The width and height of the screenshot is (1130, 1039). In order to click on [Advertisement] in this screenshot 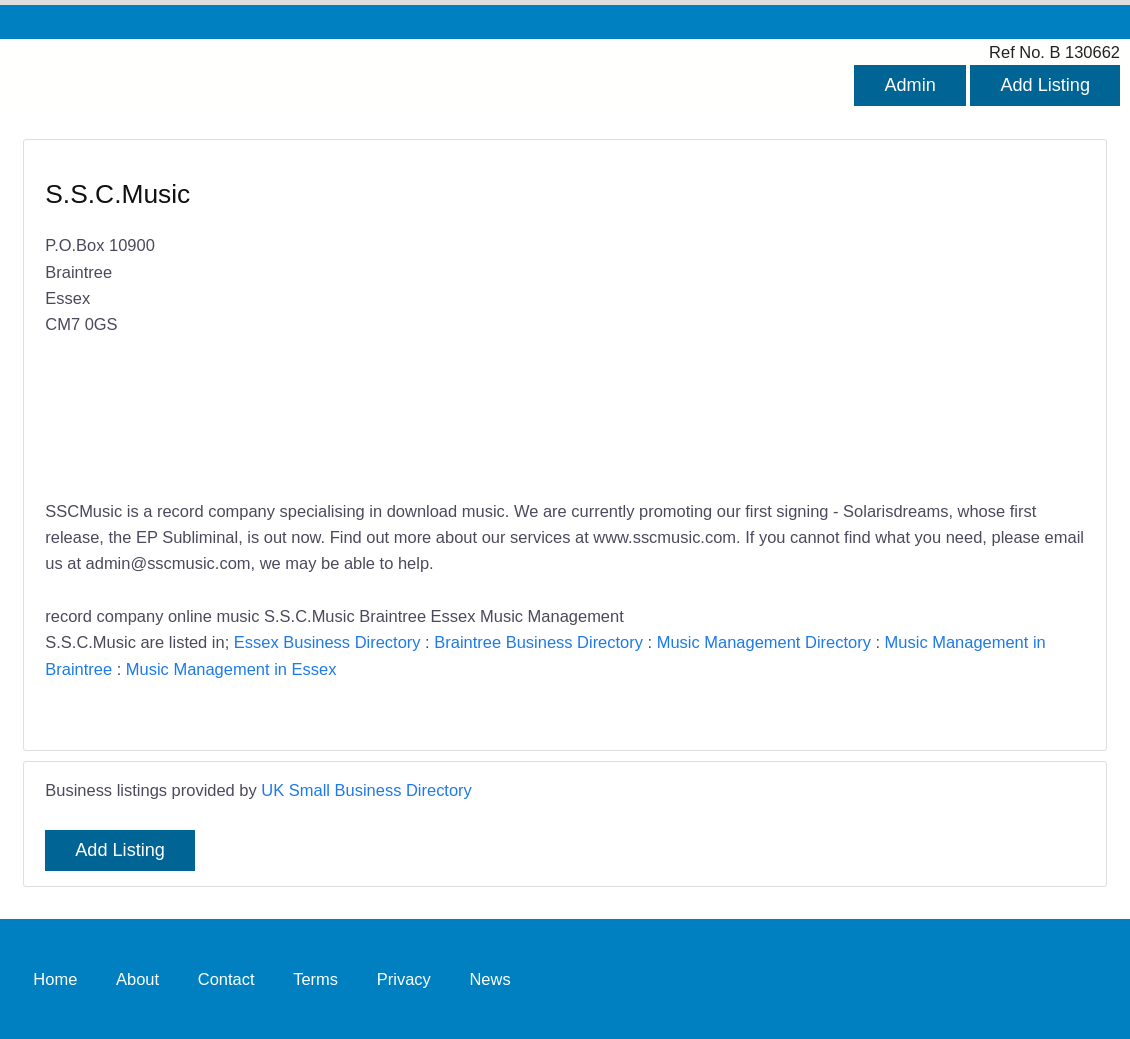, I will do `click(815, 321)`.